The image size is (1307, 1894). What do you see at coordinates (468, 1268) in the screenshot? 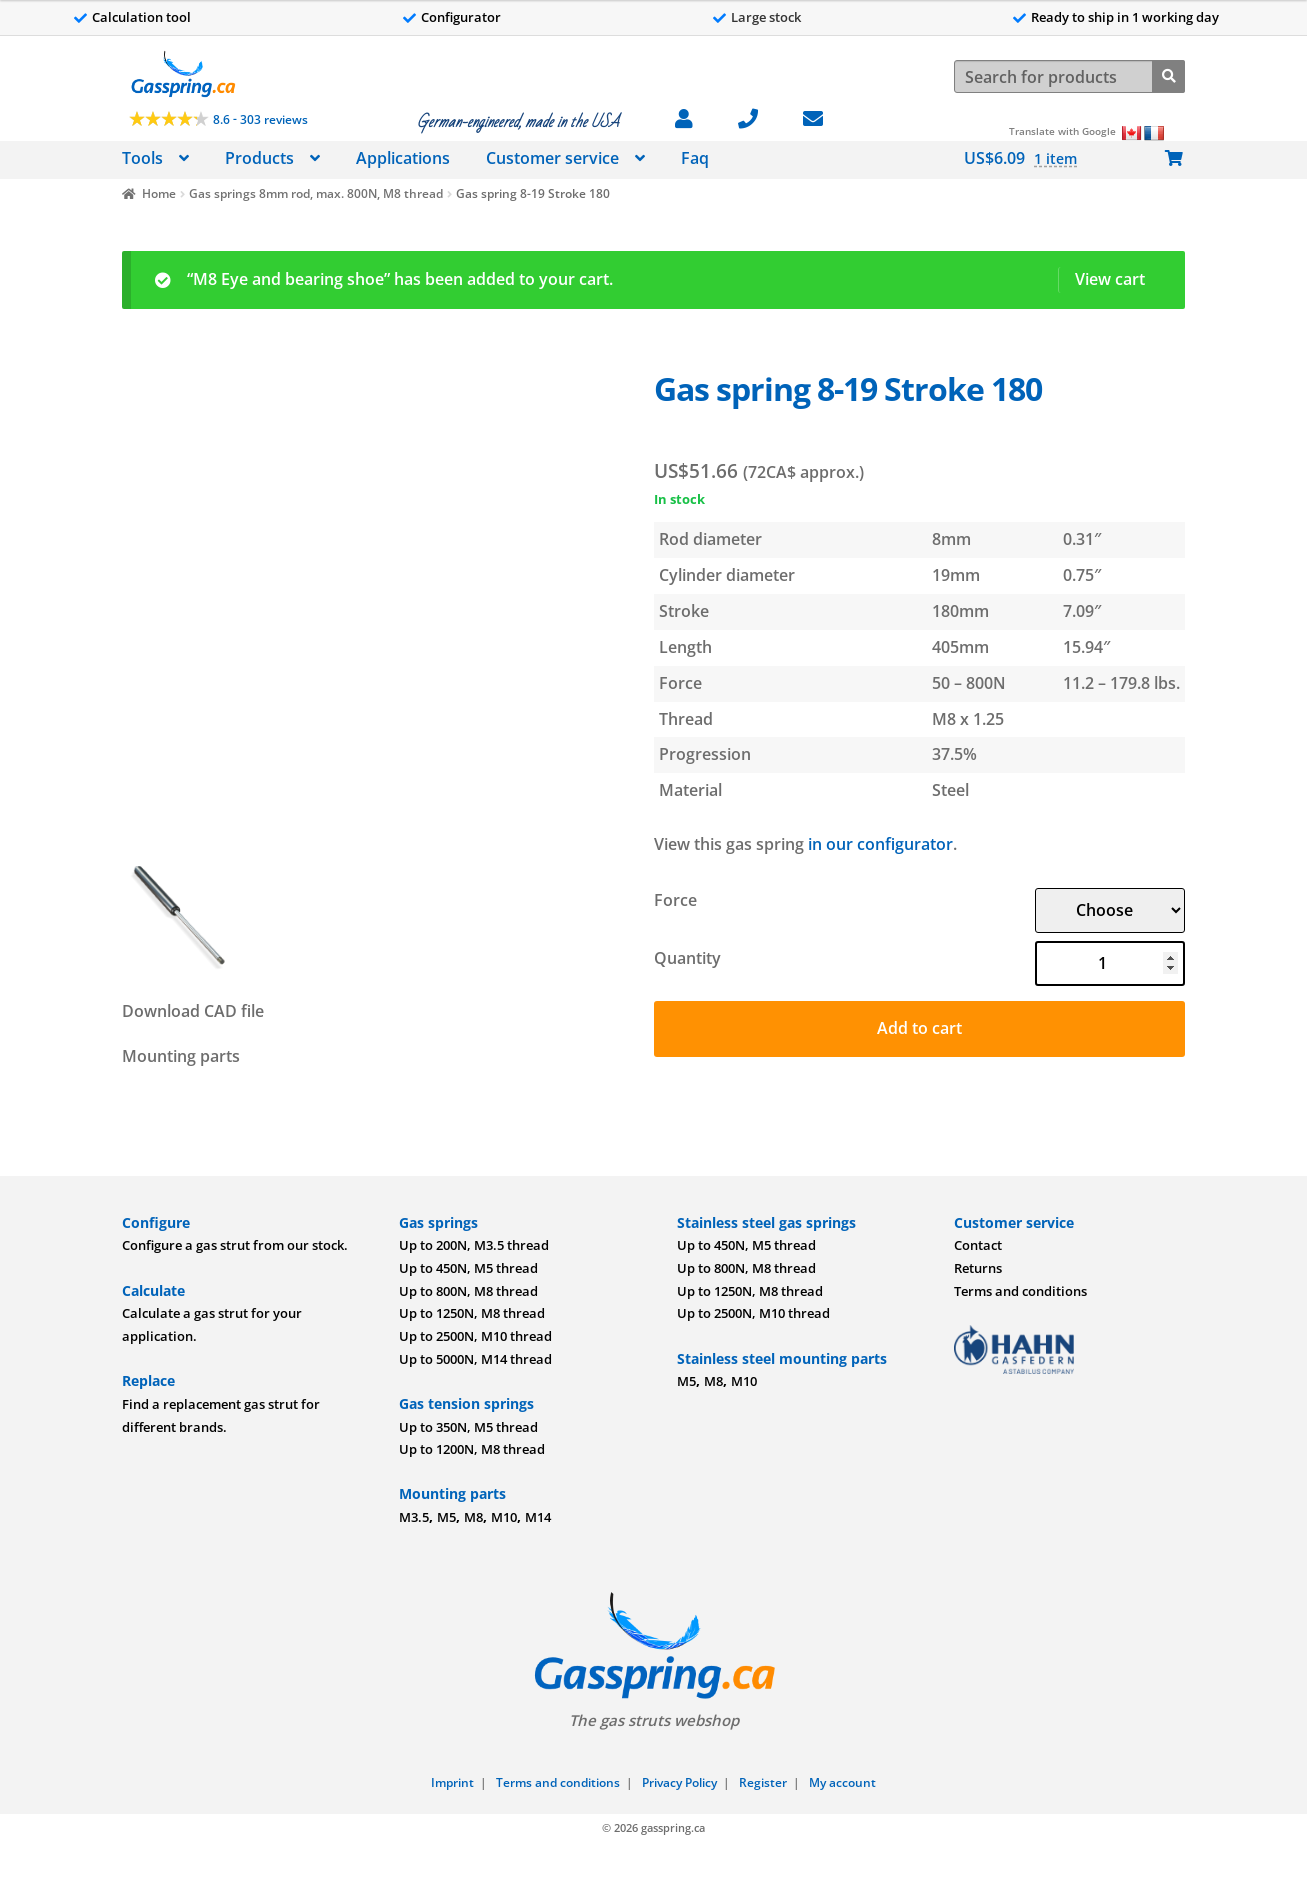
I see `Up to 450N, M5 thread` at bounding box center [468, 1268].